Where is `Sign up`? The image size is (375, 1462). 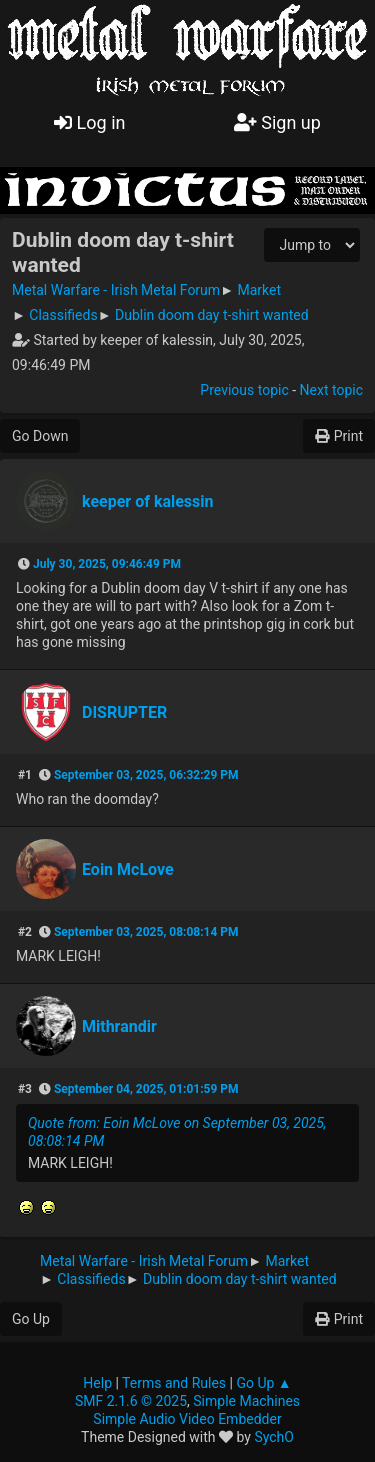
Sign up is located at coordinates (277, 122).